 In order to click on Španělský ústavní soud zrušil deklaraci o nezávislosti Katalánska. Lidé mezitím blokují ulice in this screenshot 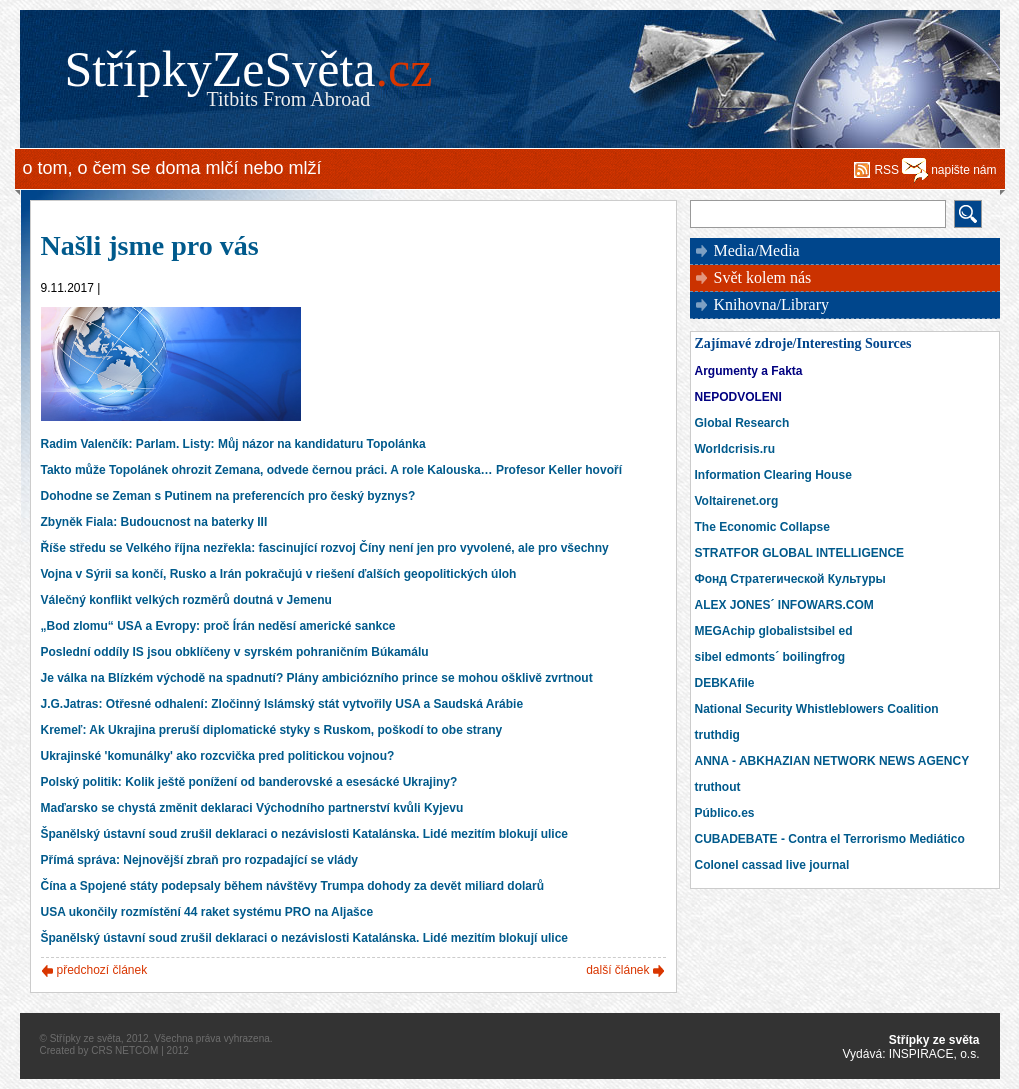, I will do `click(305, 834)`.